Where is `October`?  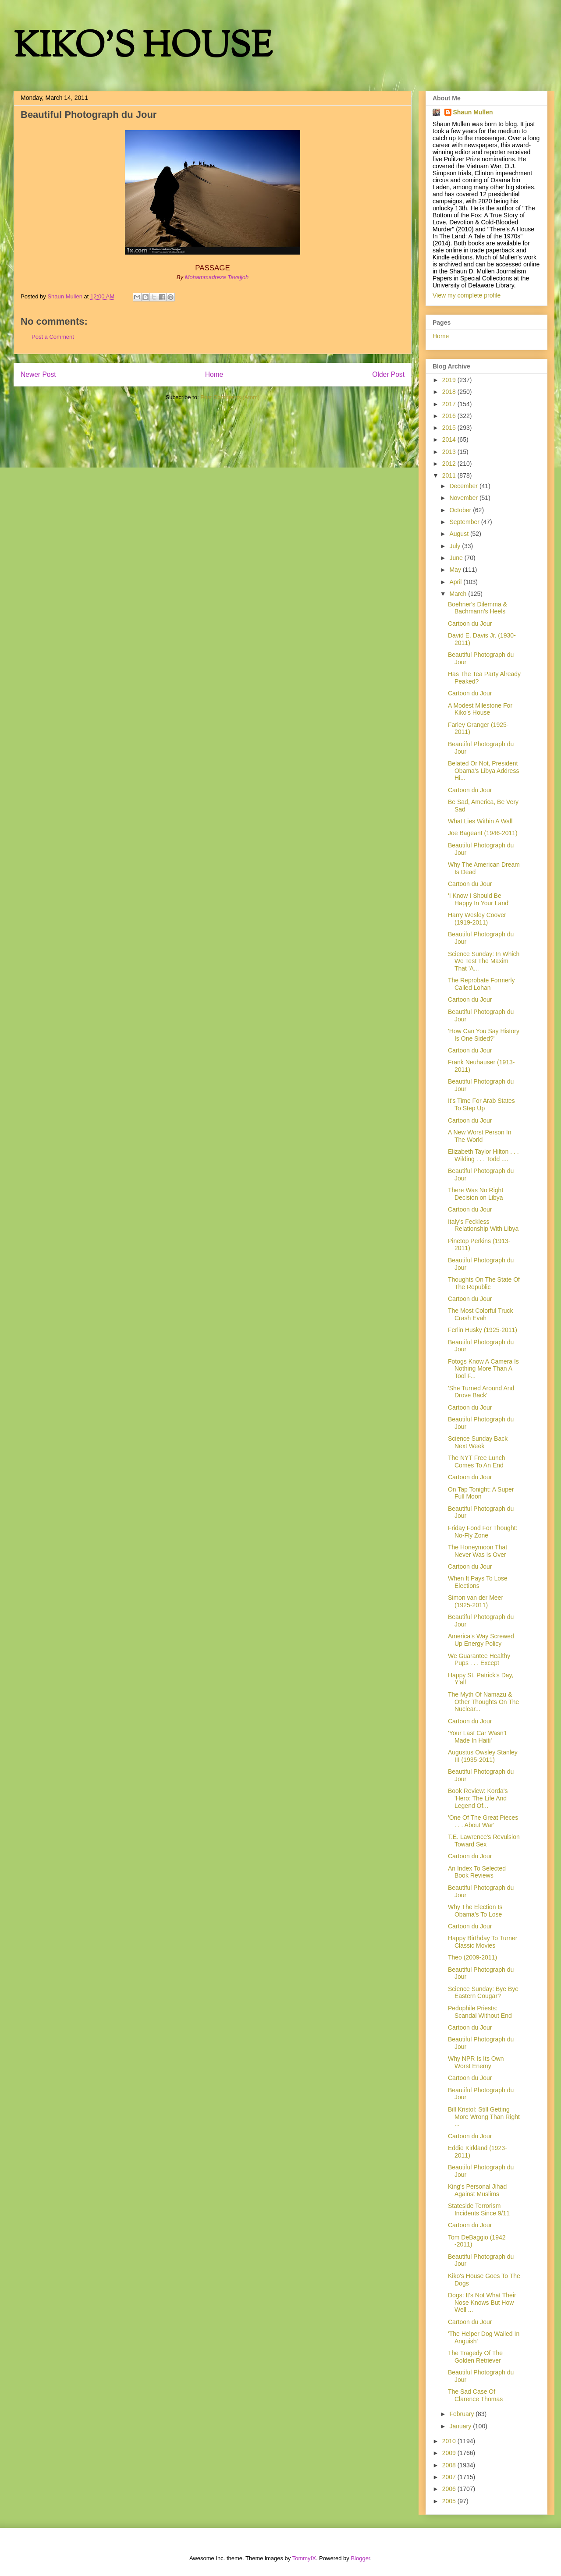 October is located at coordinates (461, 510).